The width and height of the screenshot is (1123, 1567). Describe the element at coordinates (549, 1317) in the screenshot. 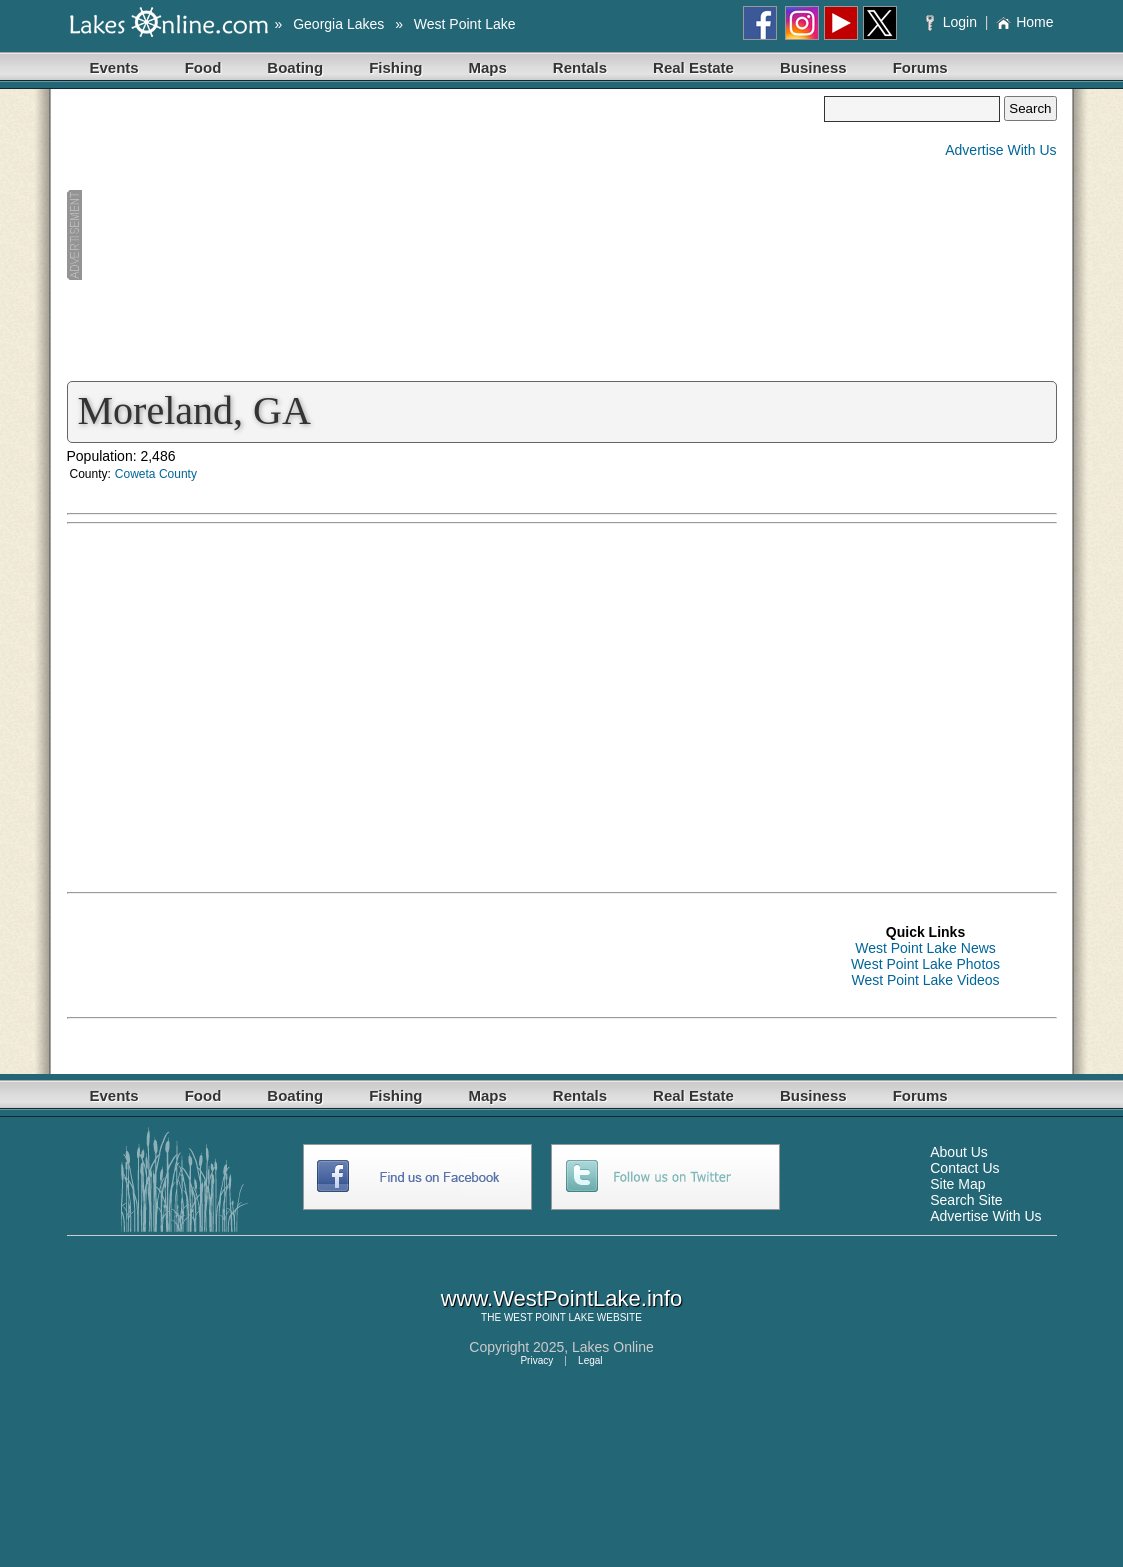

I see `WEST POINT LAKE` at that location.